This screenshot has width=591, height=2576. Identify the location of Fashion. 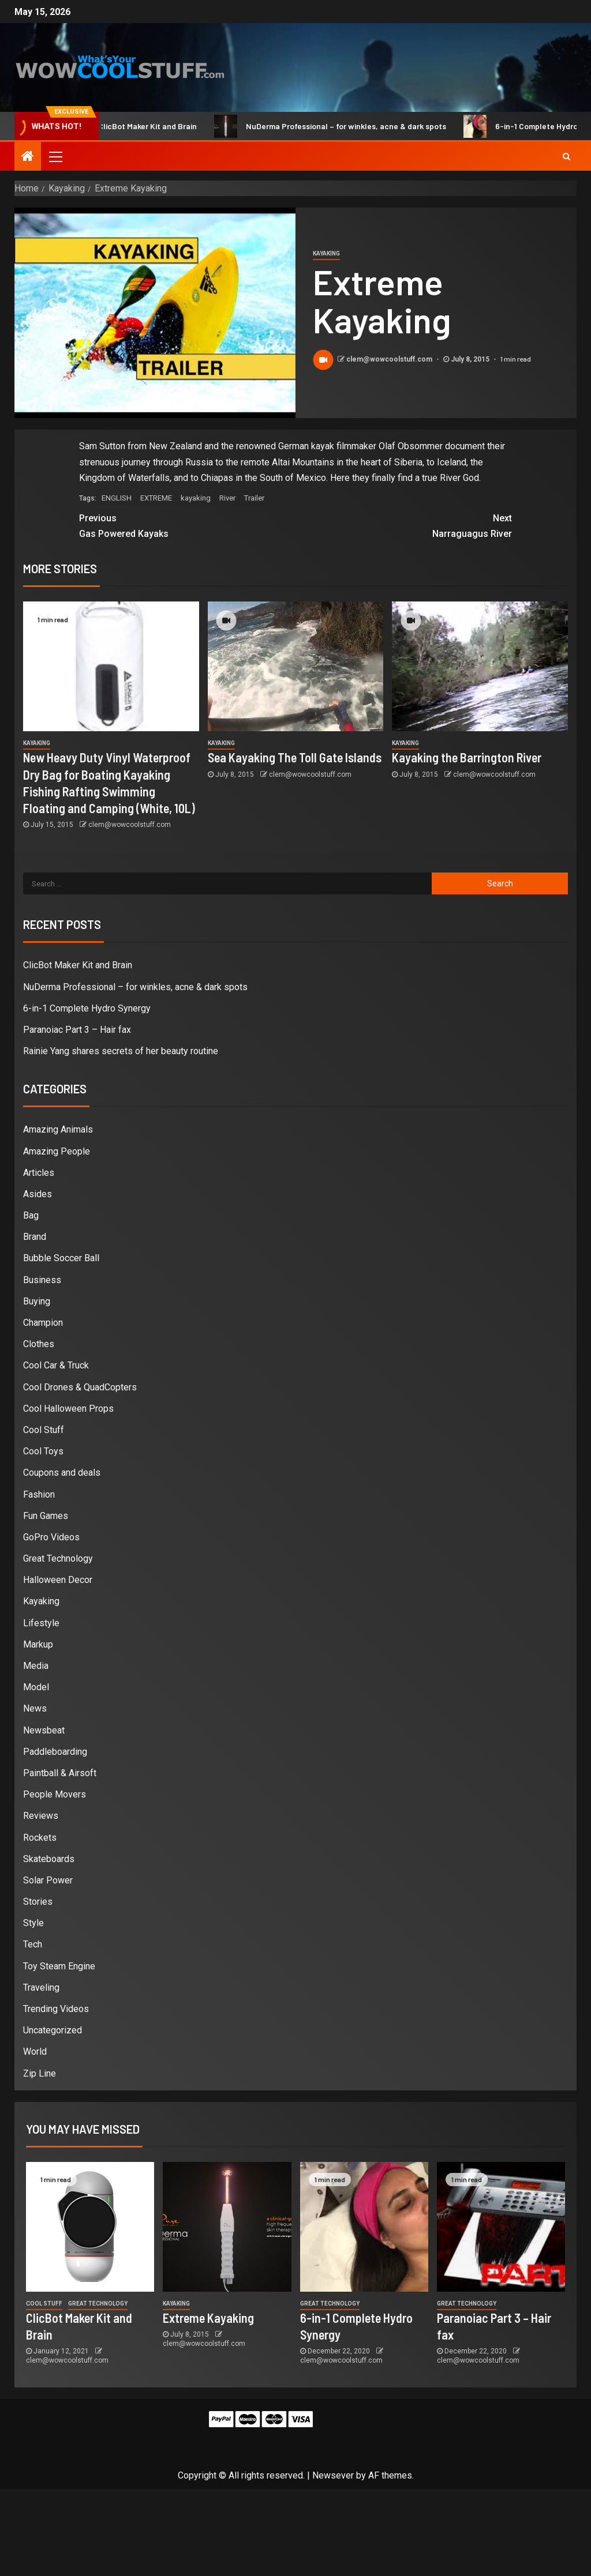
(39, 1494).